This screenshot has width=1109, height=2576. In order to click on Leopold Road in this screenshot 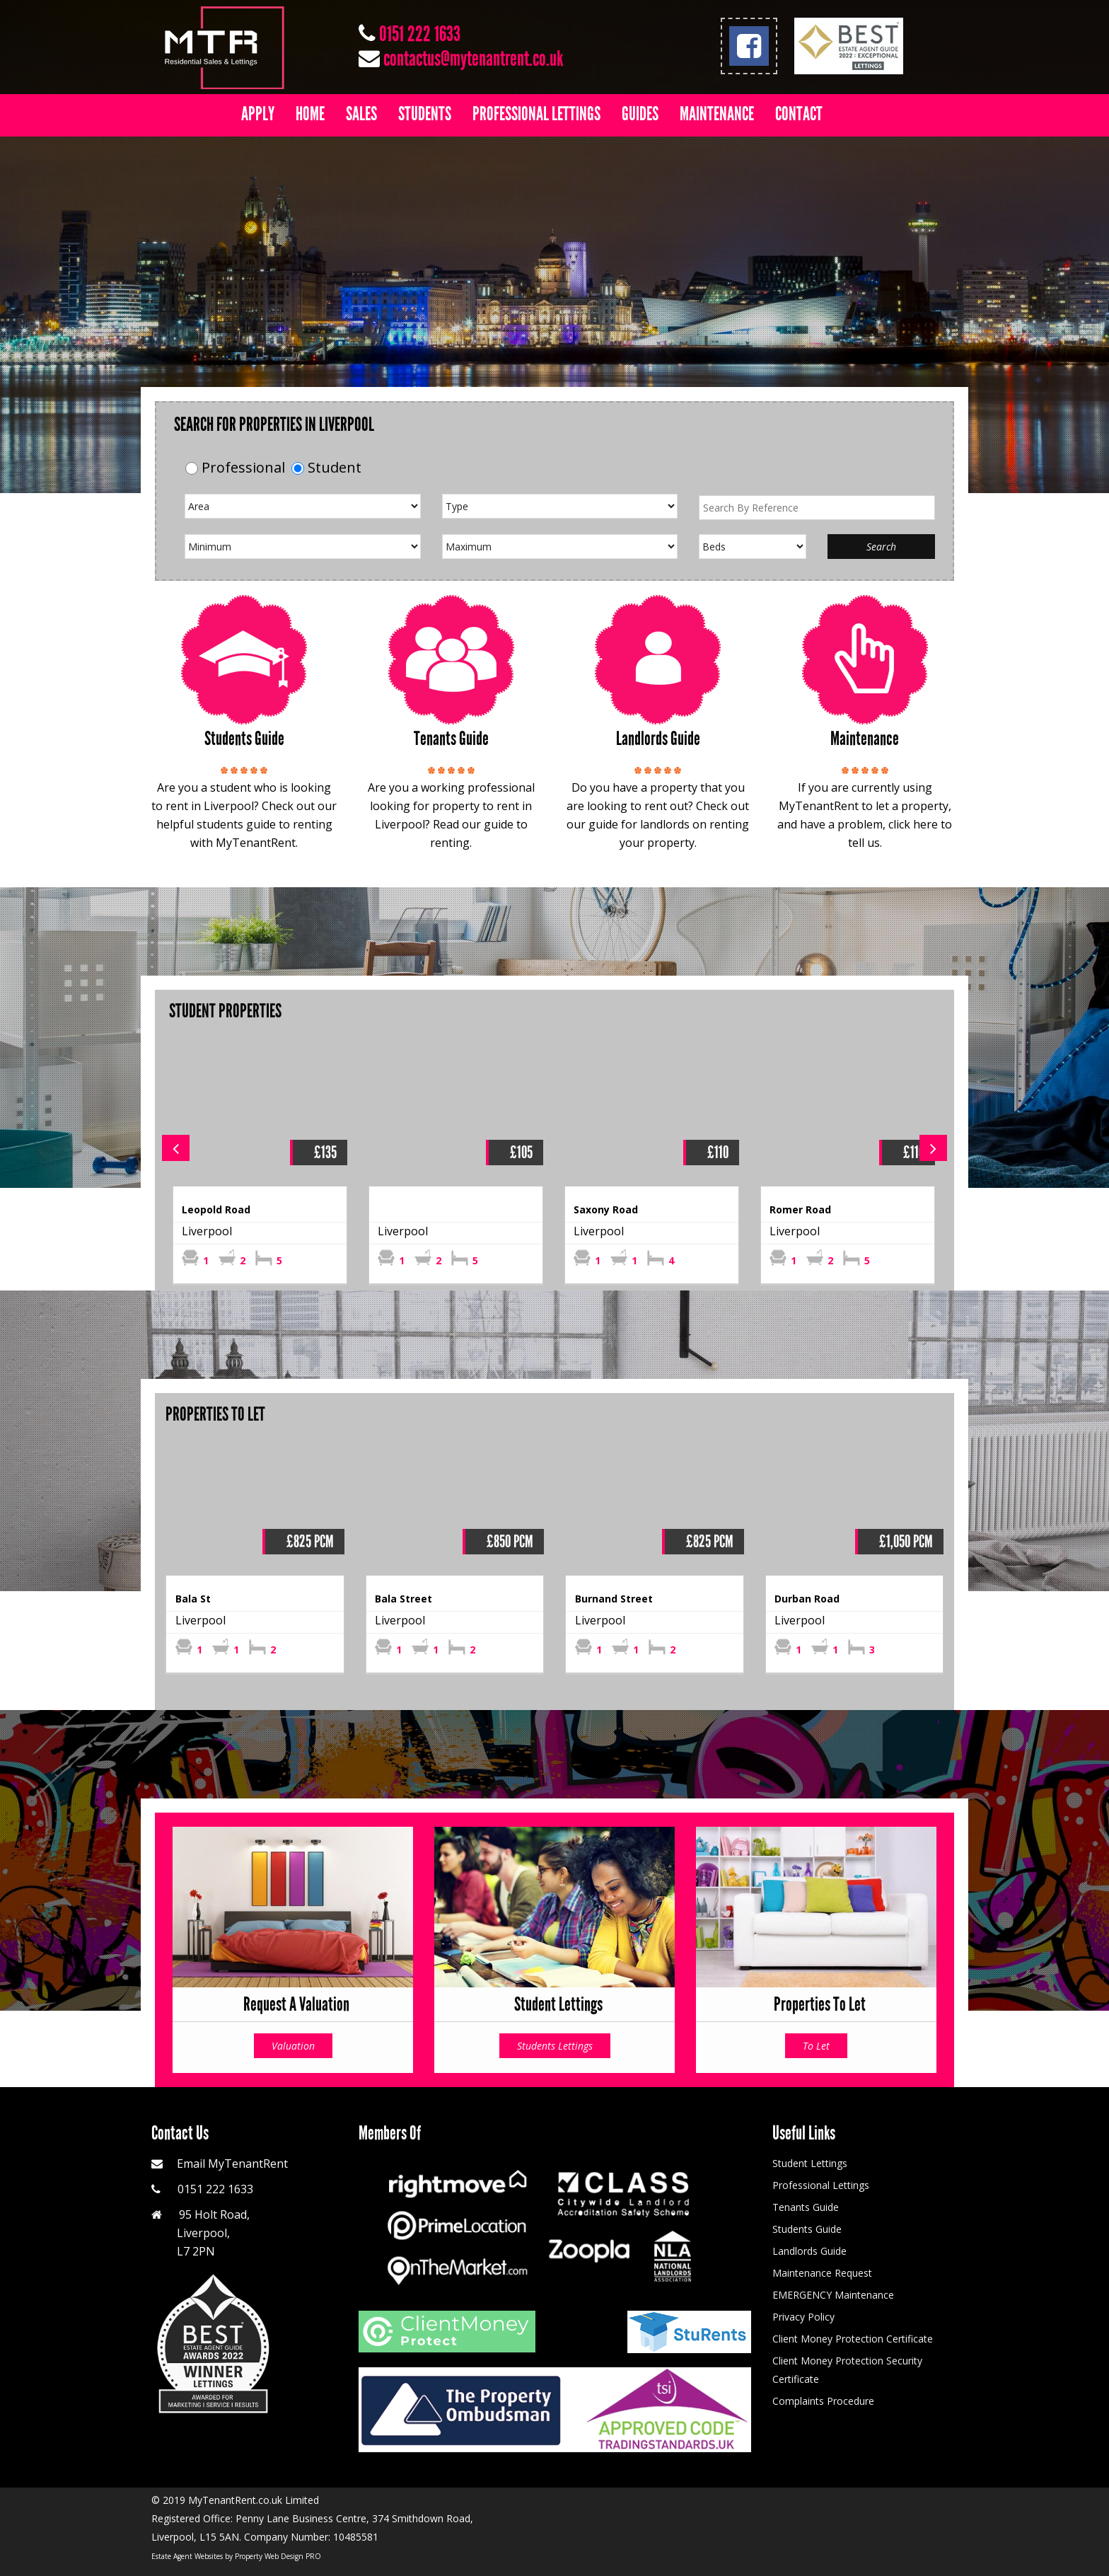, I will do `click(216, 1209)`.